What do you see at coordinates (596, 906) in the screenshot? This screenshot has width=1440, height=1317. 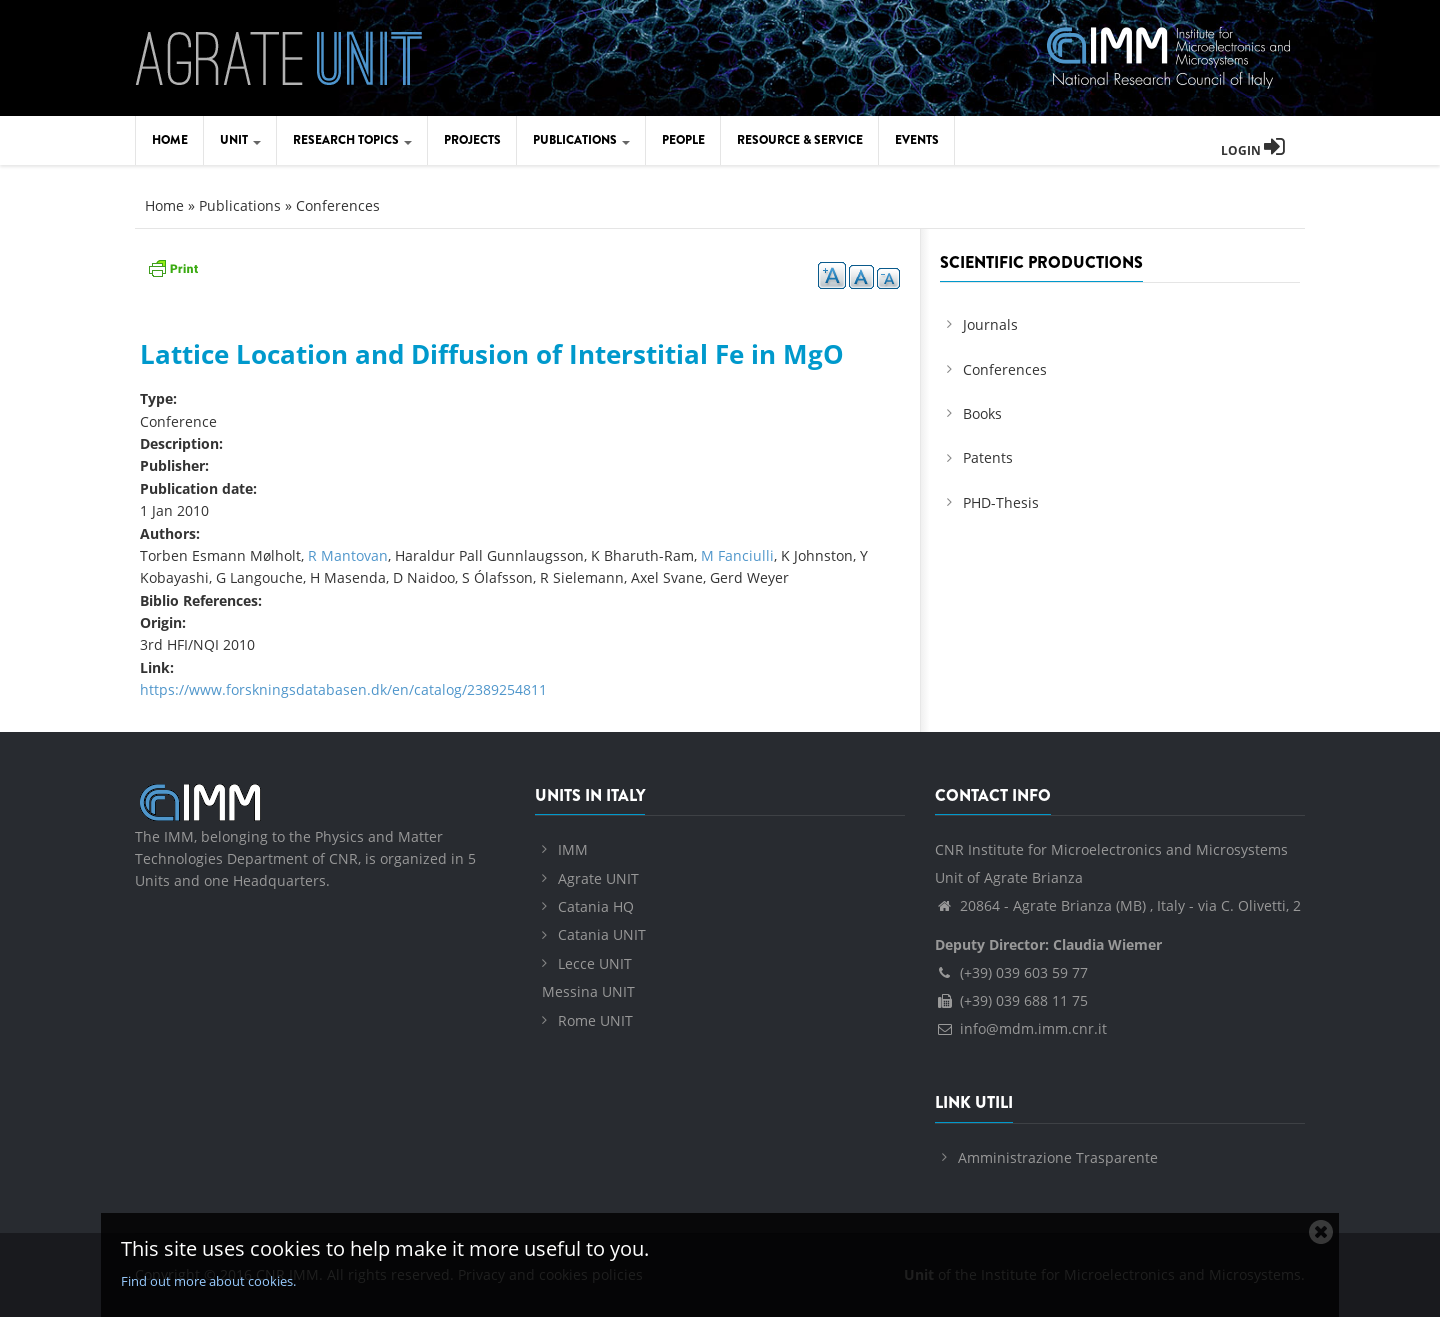 I see `Catania HQ` at bounding box center [596, 906].